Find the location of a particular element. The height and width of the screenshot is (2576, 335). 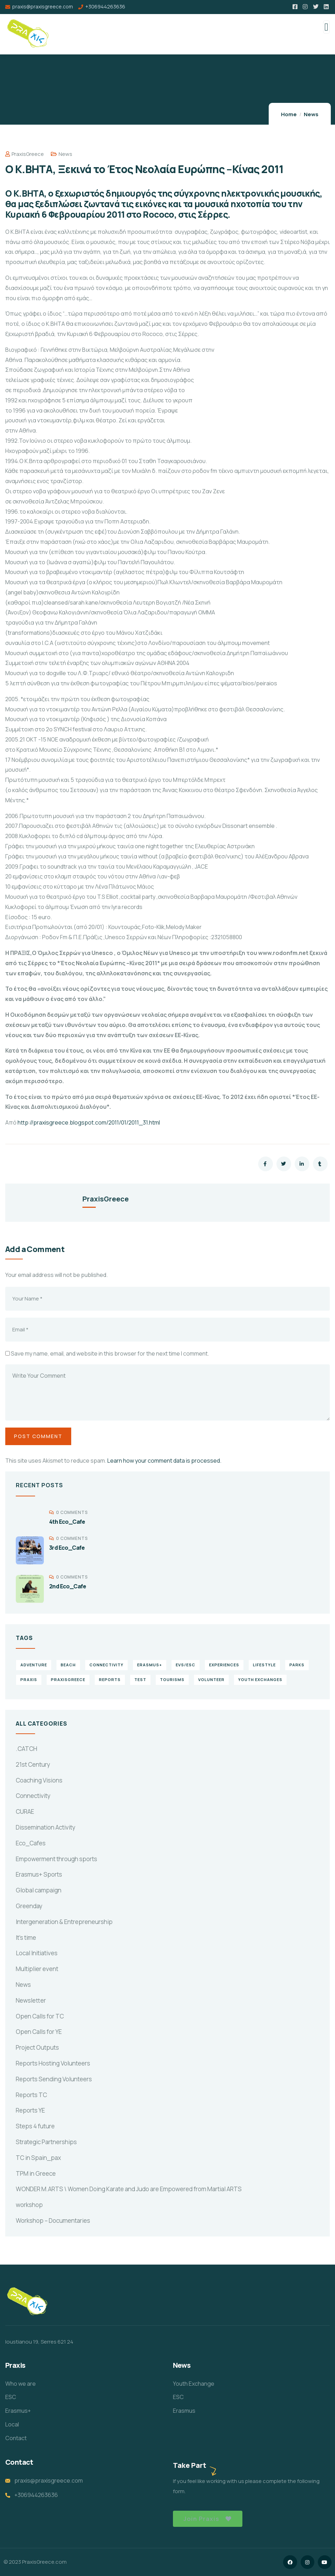

PraxisGreece [PraxisGreece (1 item)] is located at coordinates (68, 1679).